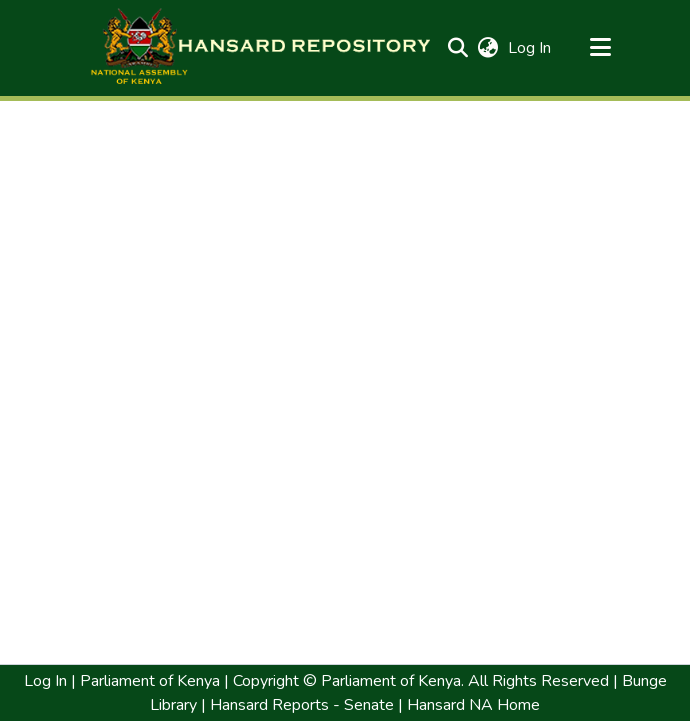 This screenshot has width=690, height=721. I want to click on Hansard Reports - Senate | [link], so click(304, 705).